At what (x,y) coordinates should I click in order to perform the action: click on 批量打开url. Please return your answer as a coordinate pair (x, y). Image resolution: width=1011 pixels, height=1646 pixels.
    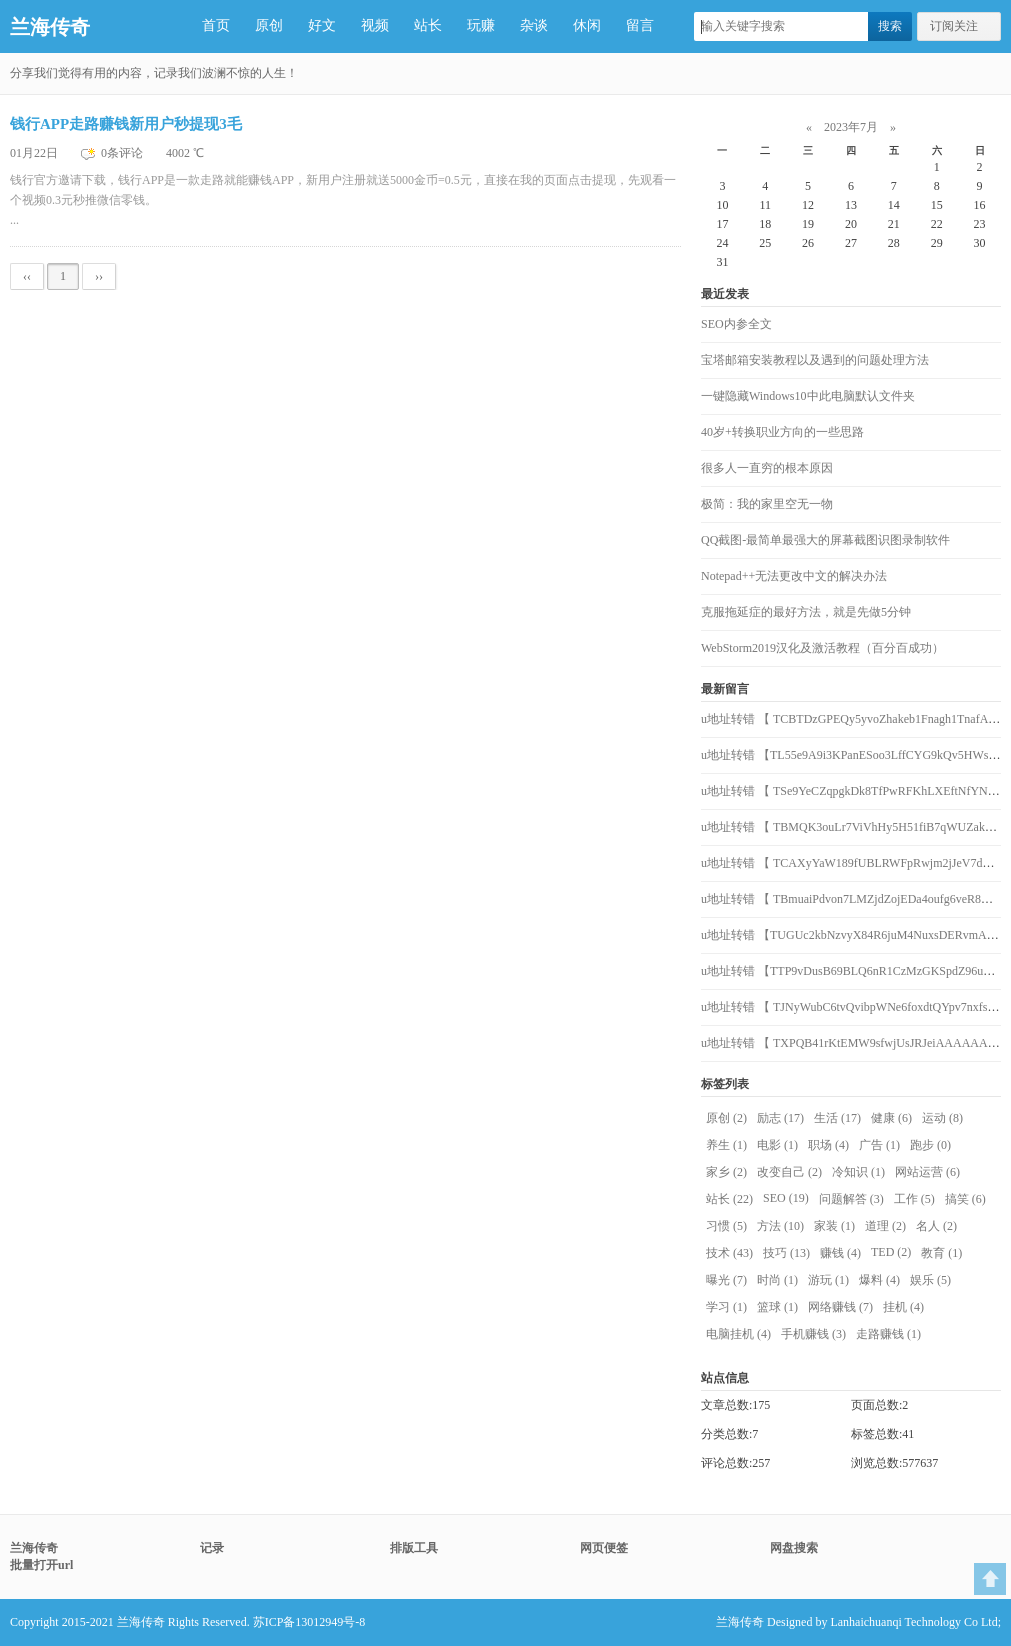
    Looking at the image, I should click on (41, 1565).